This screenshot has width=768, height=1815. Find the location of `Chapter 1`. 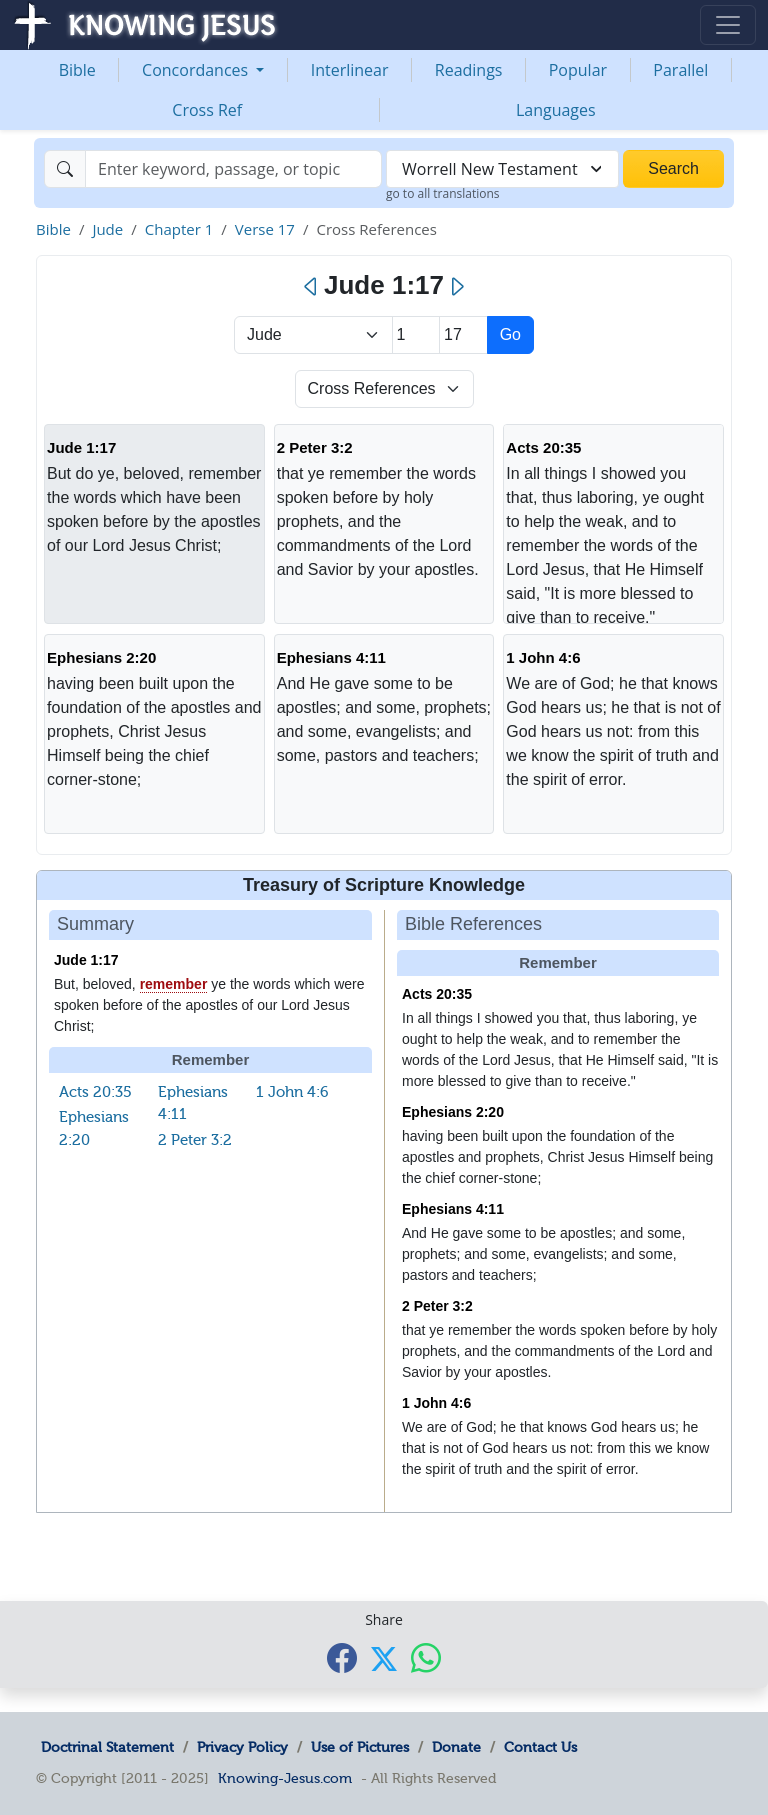

Chapter 1 is located at coordinates (179, 229).